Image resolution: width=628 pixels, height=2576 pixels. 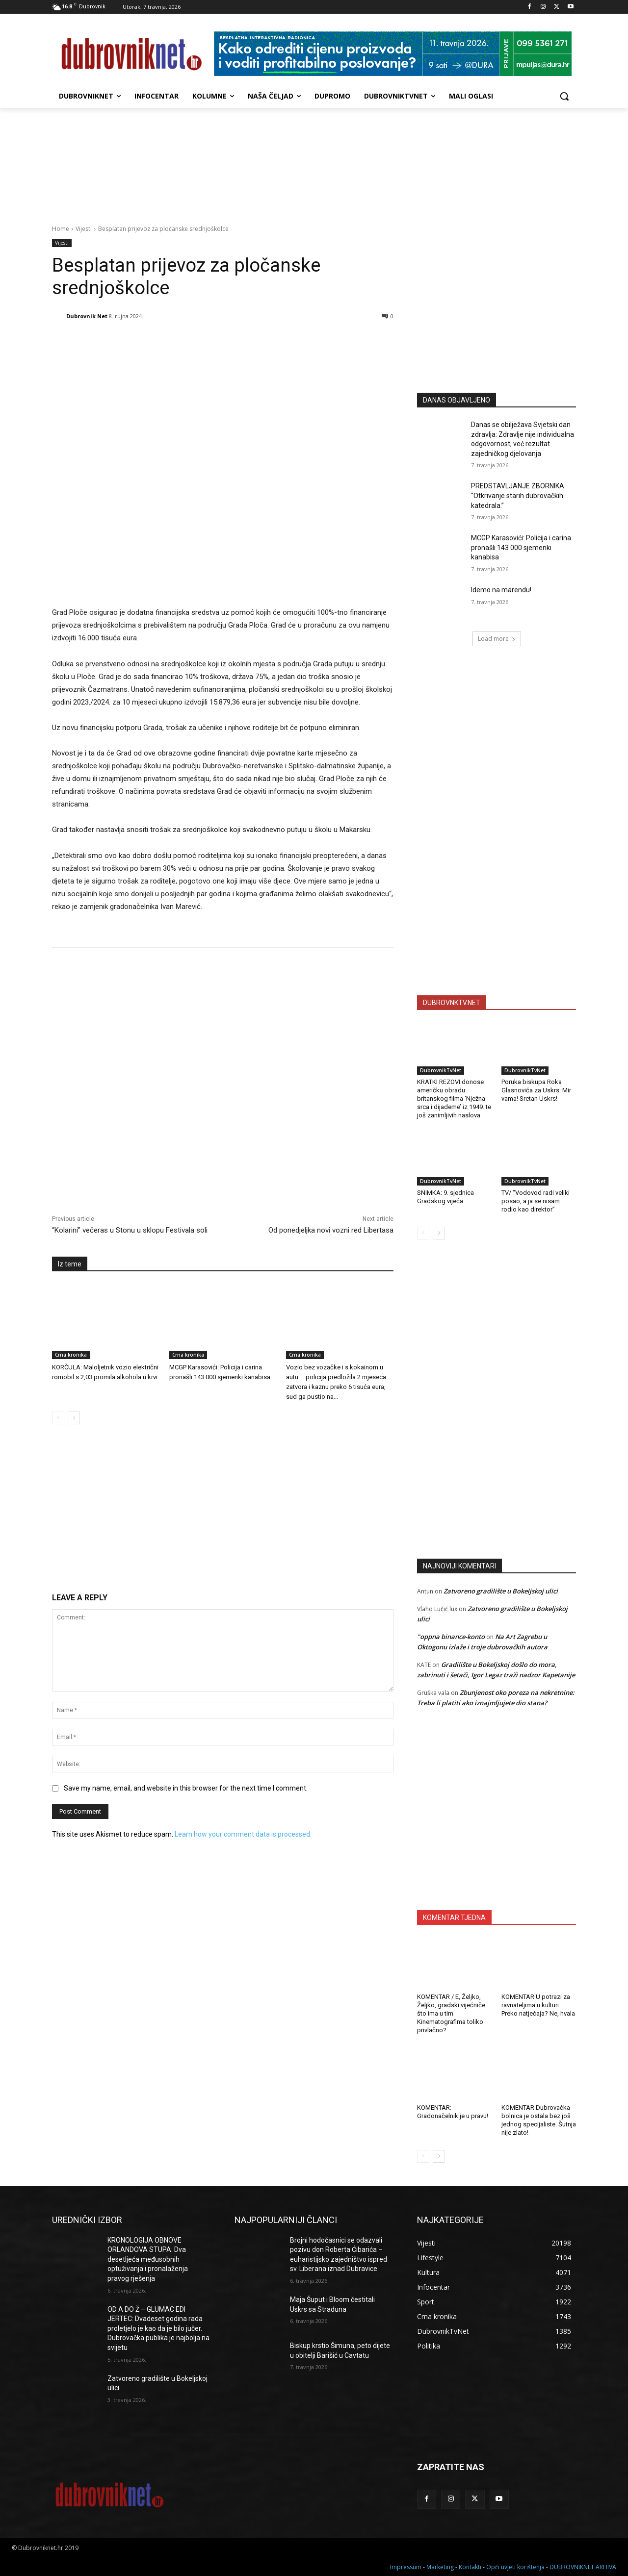 I want to click on PREDSTAVLJANJE ZBORNIKA “Otkrivanje starih dubrovačkih katedrala.”, so click(x=517, y=495).